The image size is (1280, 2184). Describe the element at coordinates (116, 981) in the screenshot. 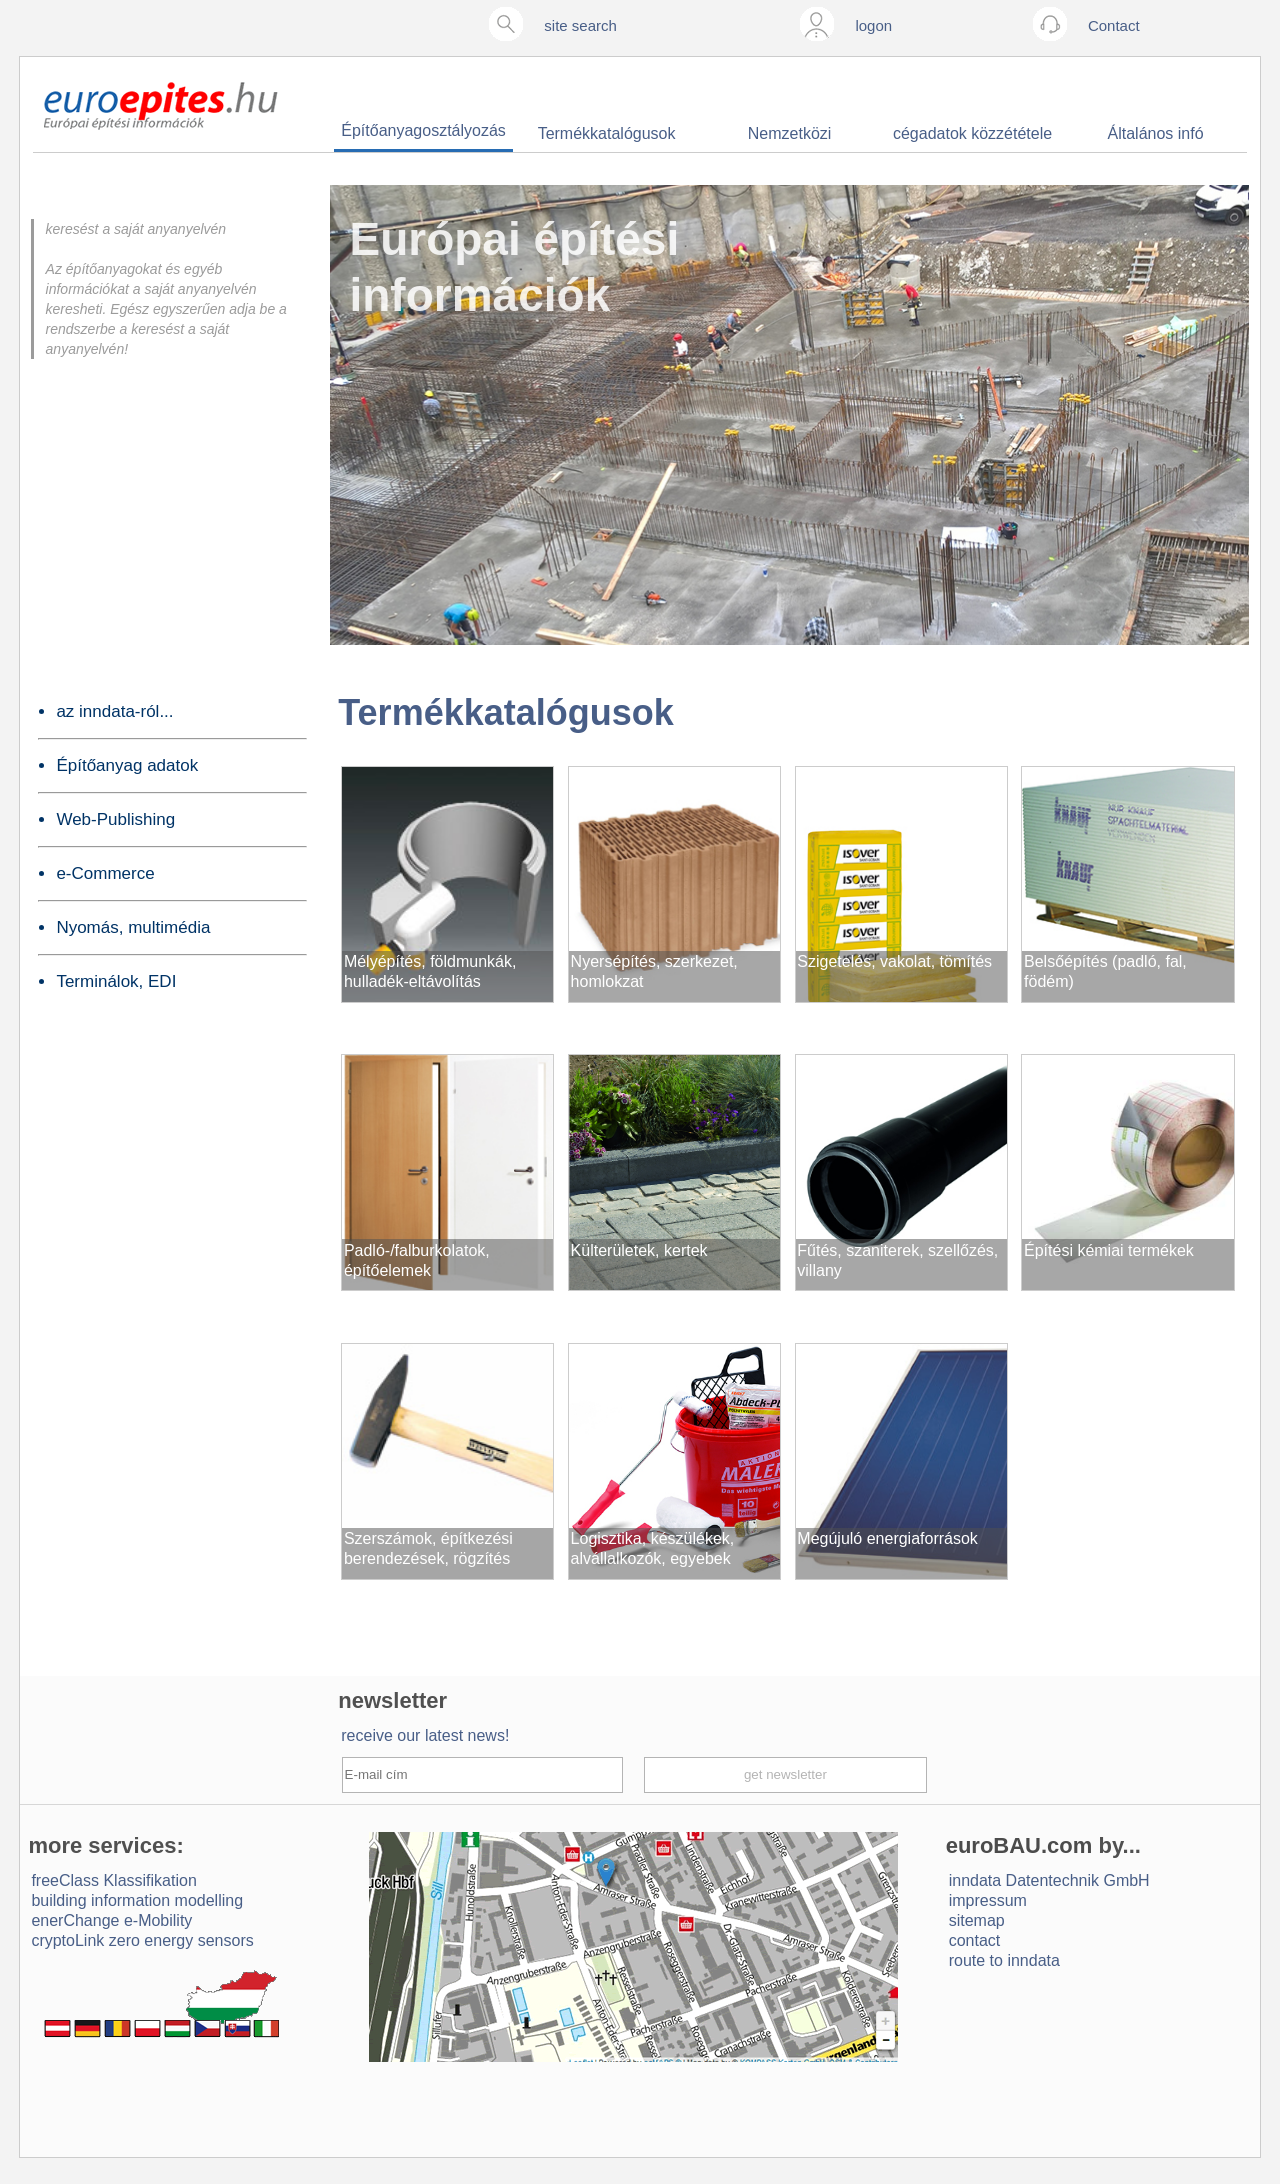

I see `Terminálok, EDI` at that location.